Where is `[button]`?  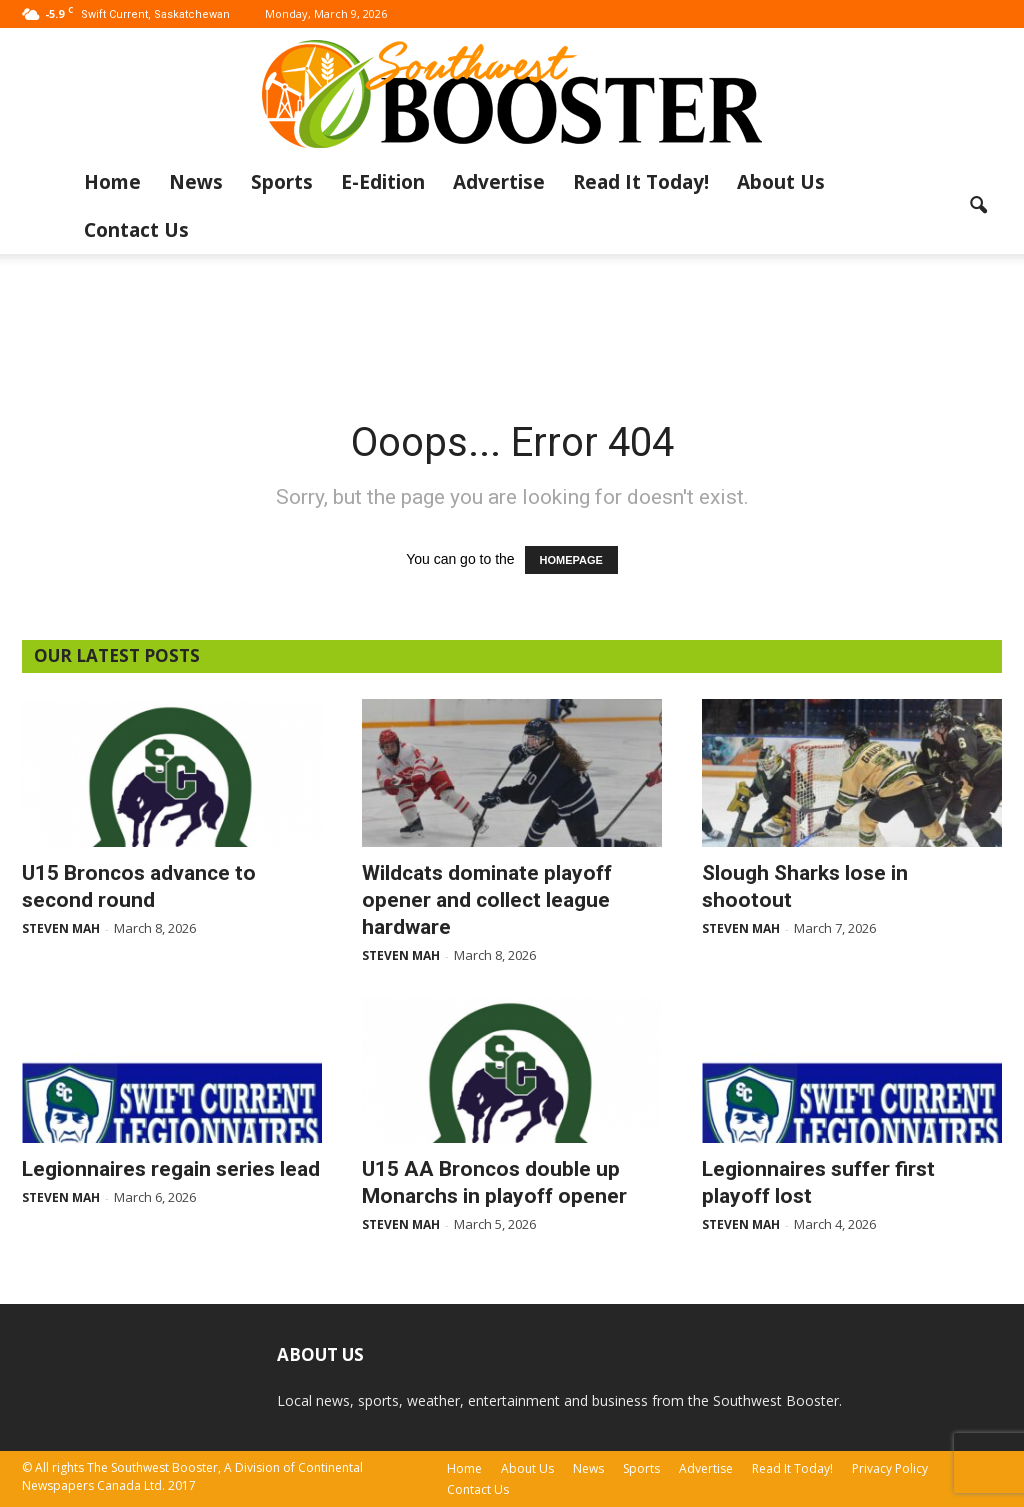 [button] is located at coordinates (978, 206).